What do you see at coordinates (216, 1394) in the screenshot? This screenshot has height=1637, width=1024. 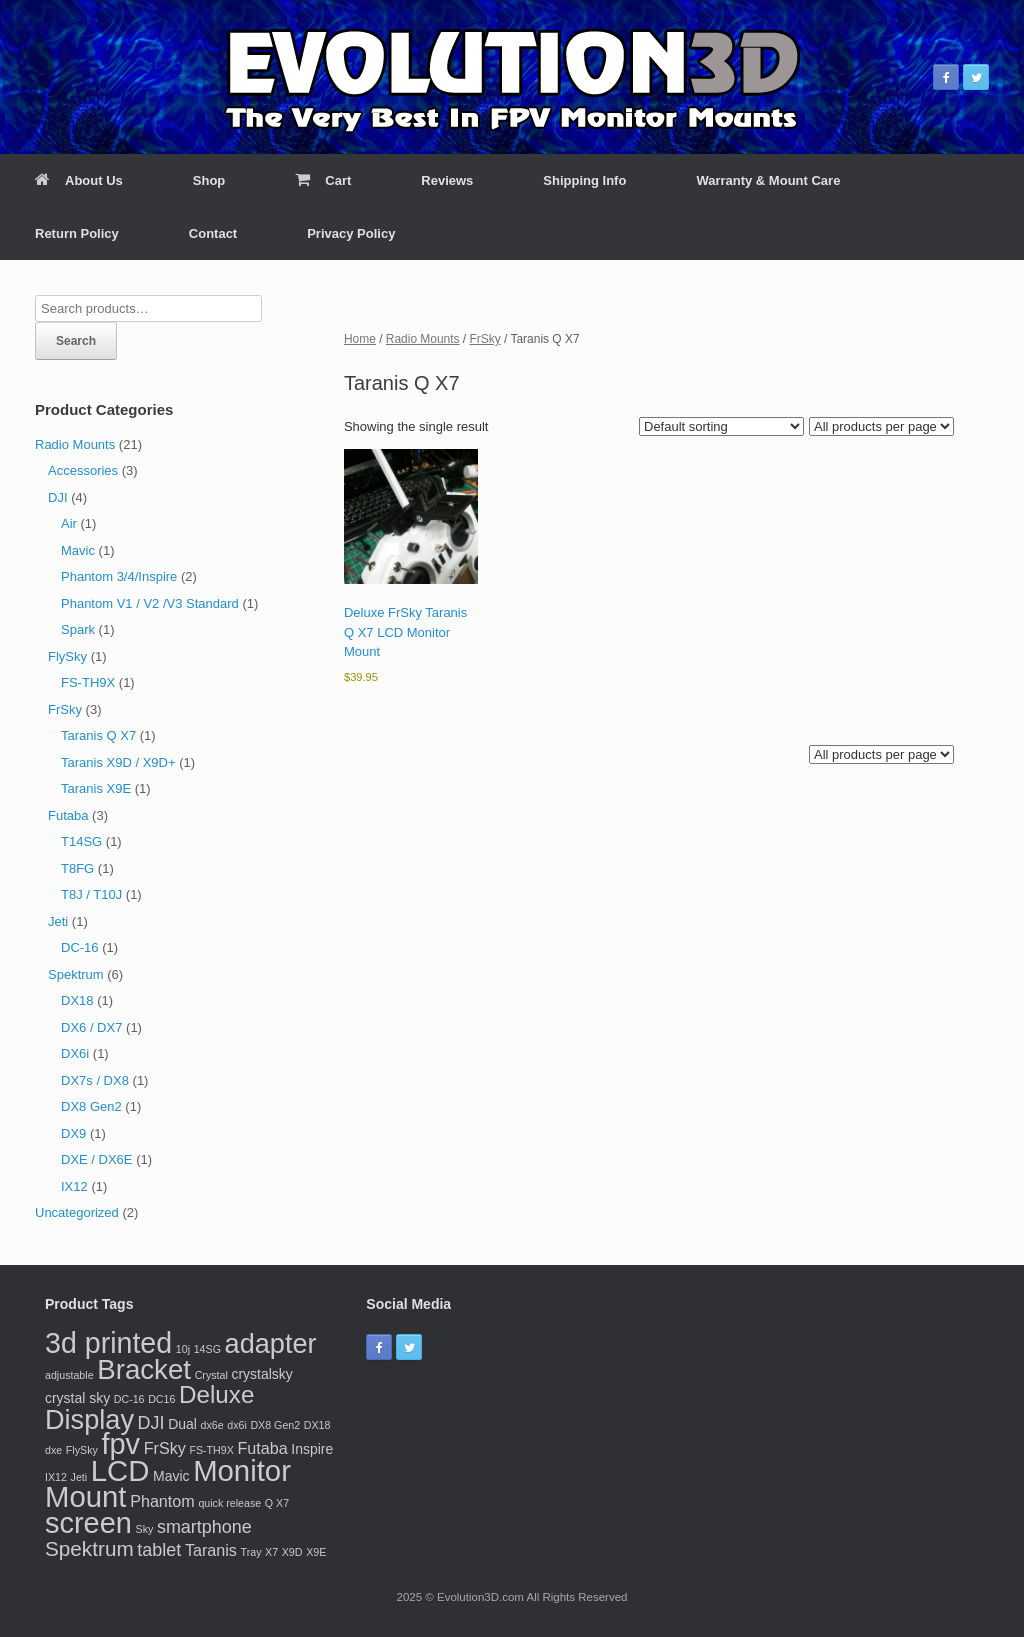 I see `Deluxe [Deluxe (10 products)]` at bounding box center [216, 1394].